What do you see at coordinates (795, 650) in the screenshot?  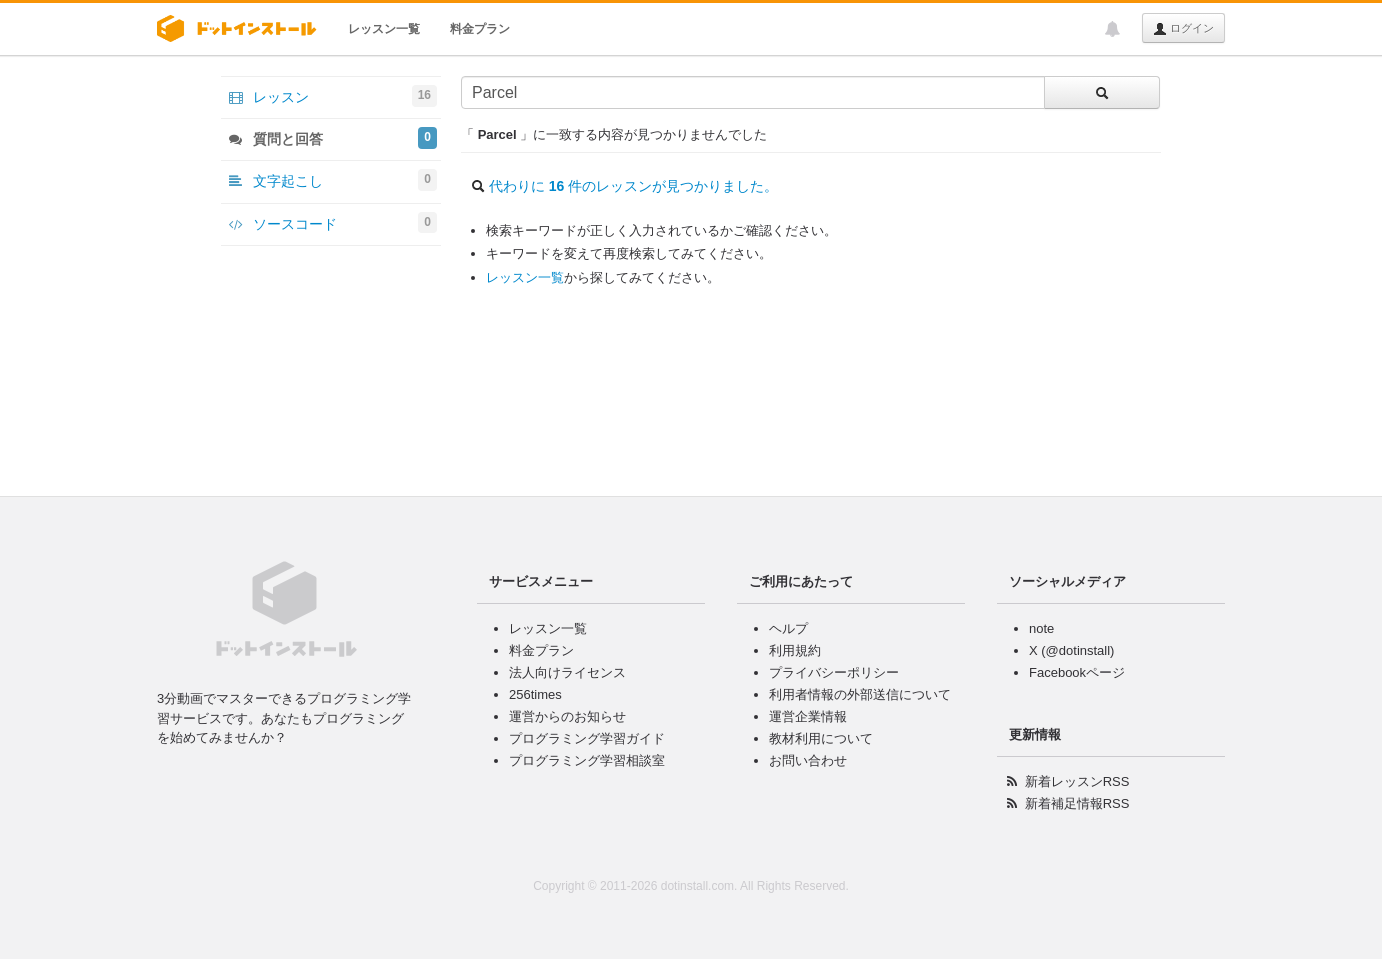 I see `利用規約` at bounding box center [795, 650].